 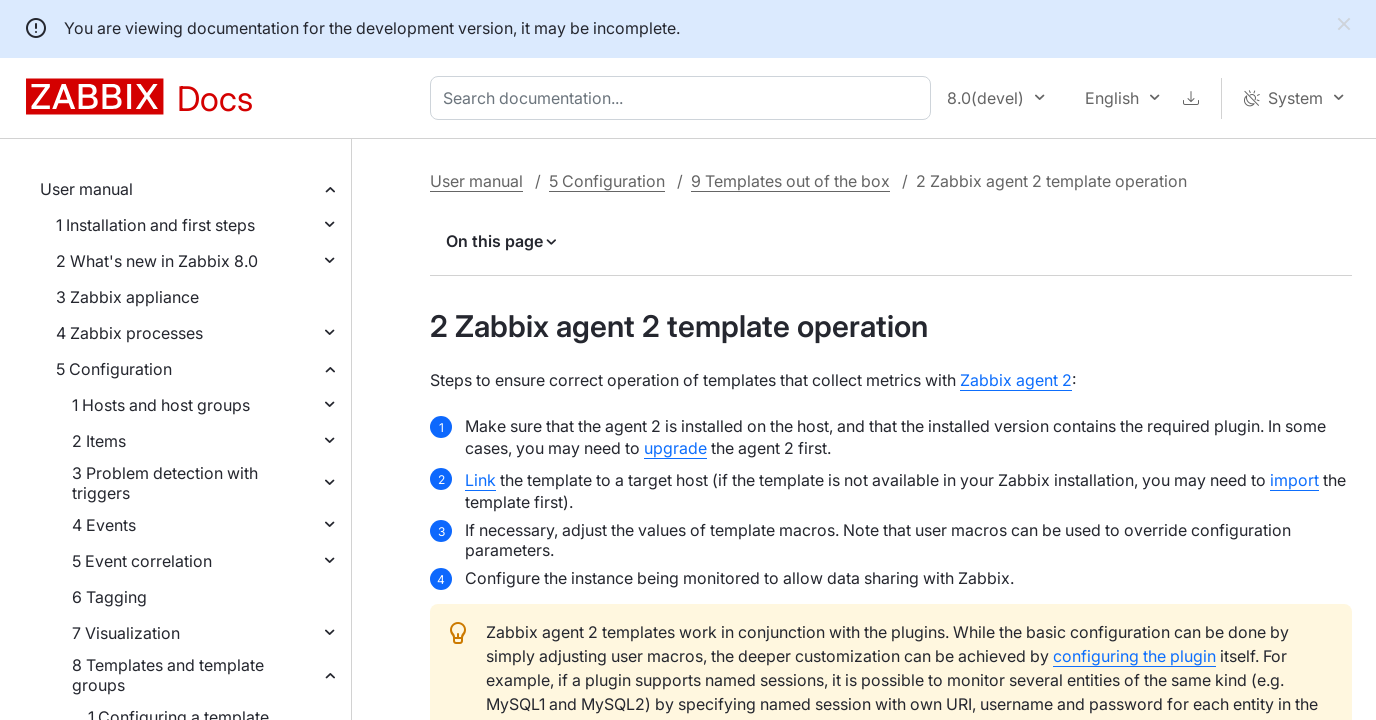 I want to click on [combobox], so click(x=684, y=98).